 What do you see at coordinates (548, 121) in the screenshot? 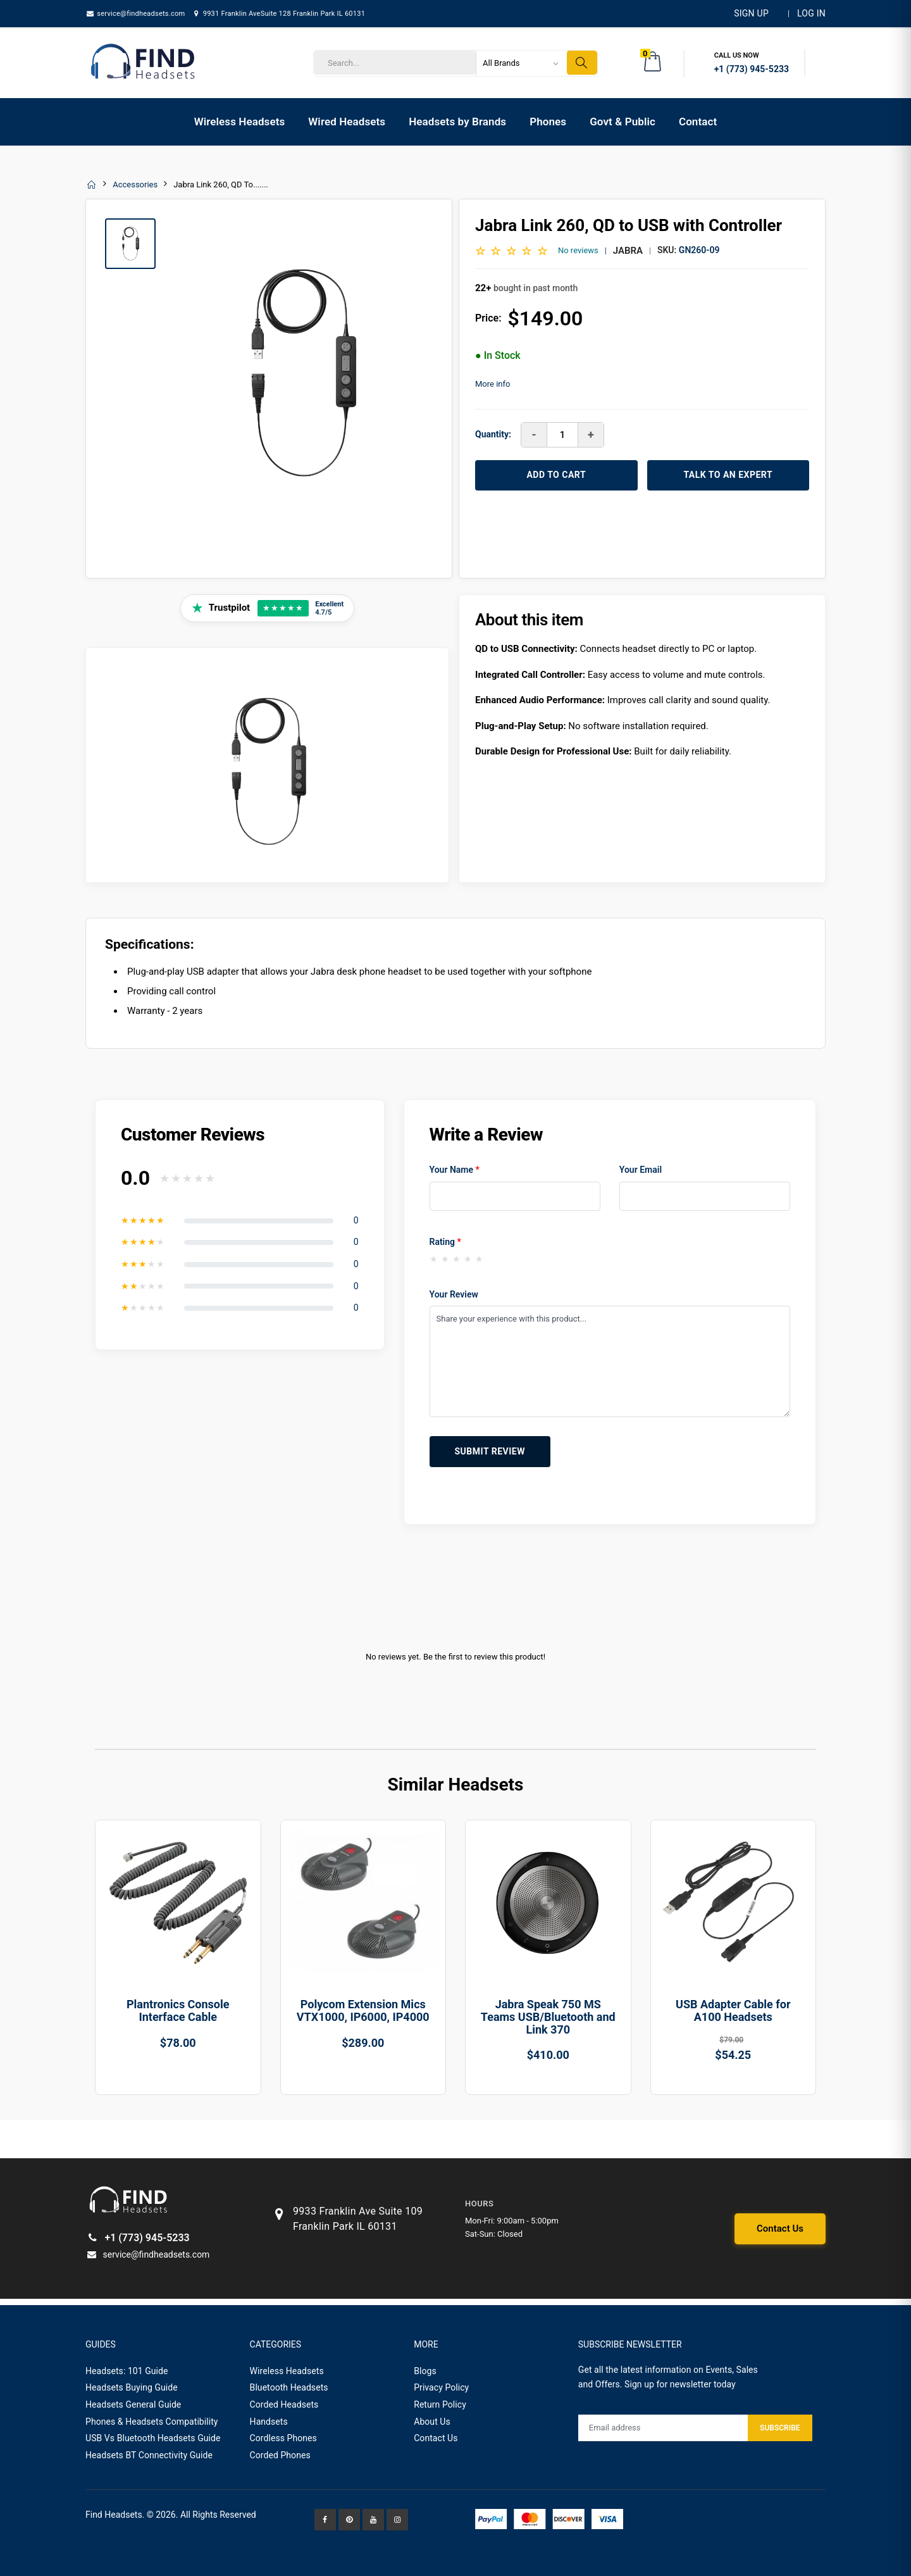
I see `Phones` at bounding box center [548, 121].